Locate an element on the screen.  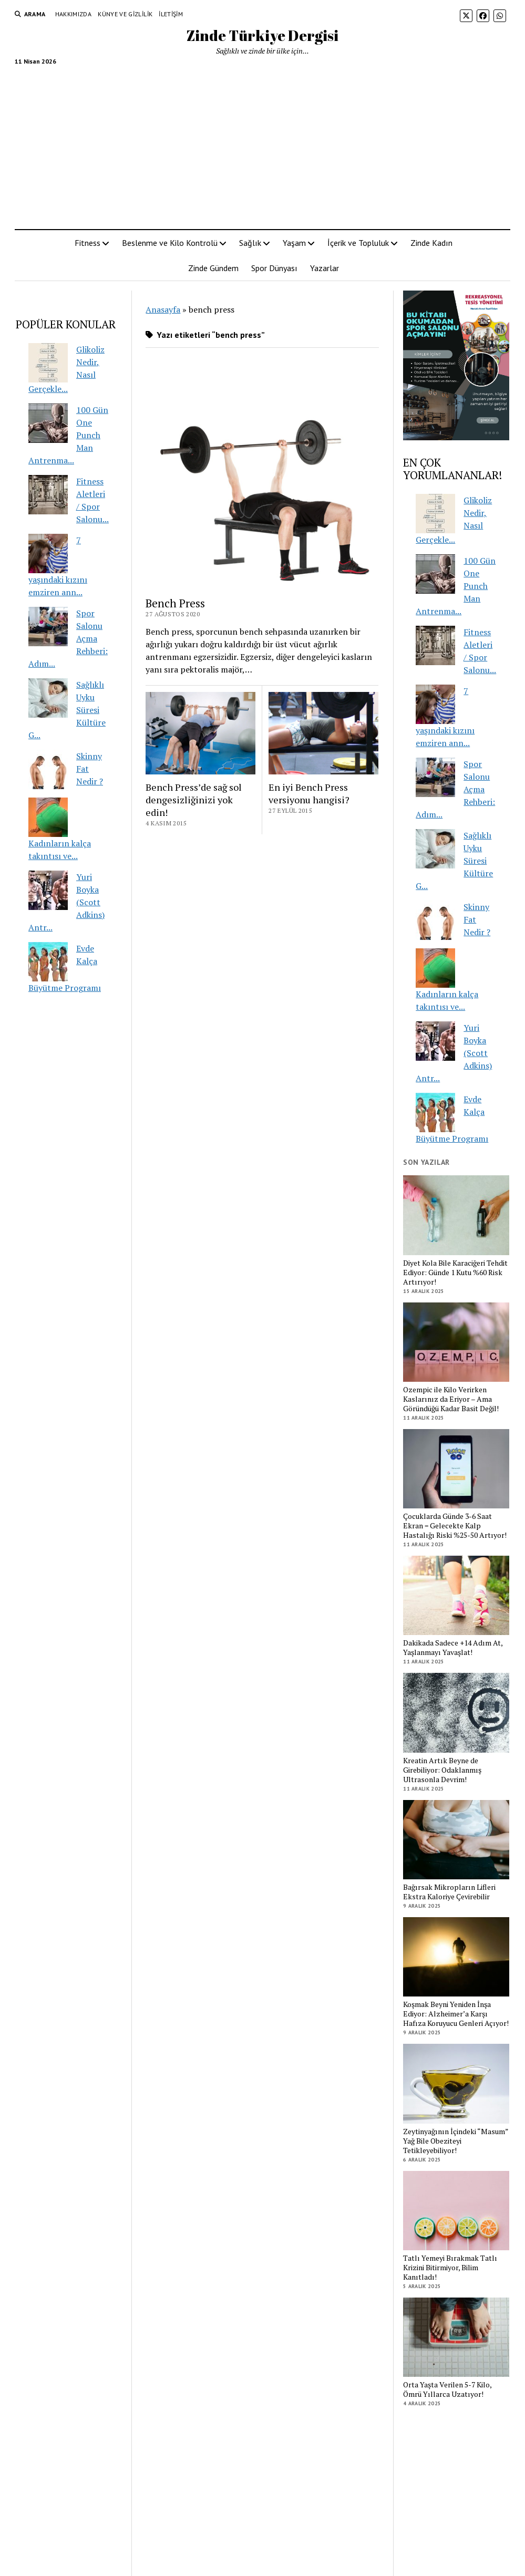
Zinde Gündem is located at coordinates (213, 268).